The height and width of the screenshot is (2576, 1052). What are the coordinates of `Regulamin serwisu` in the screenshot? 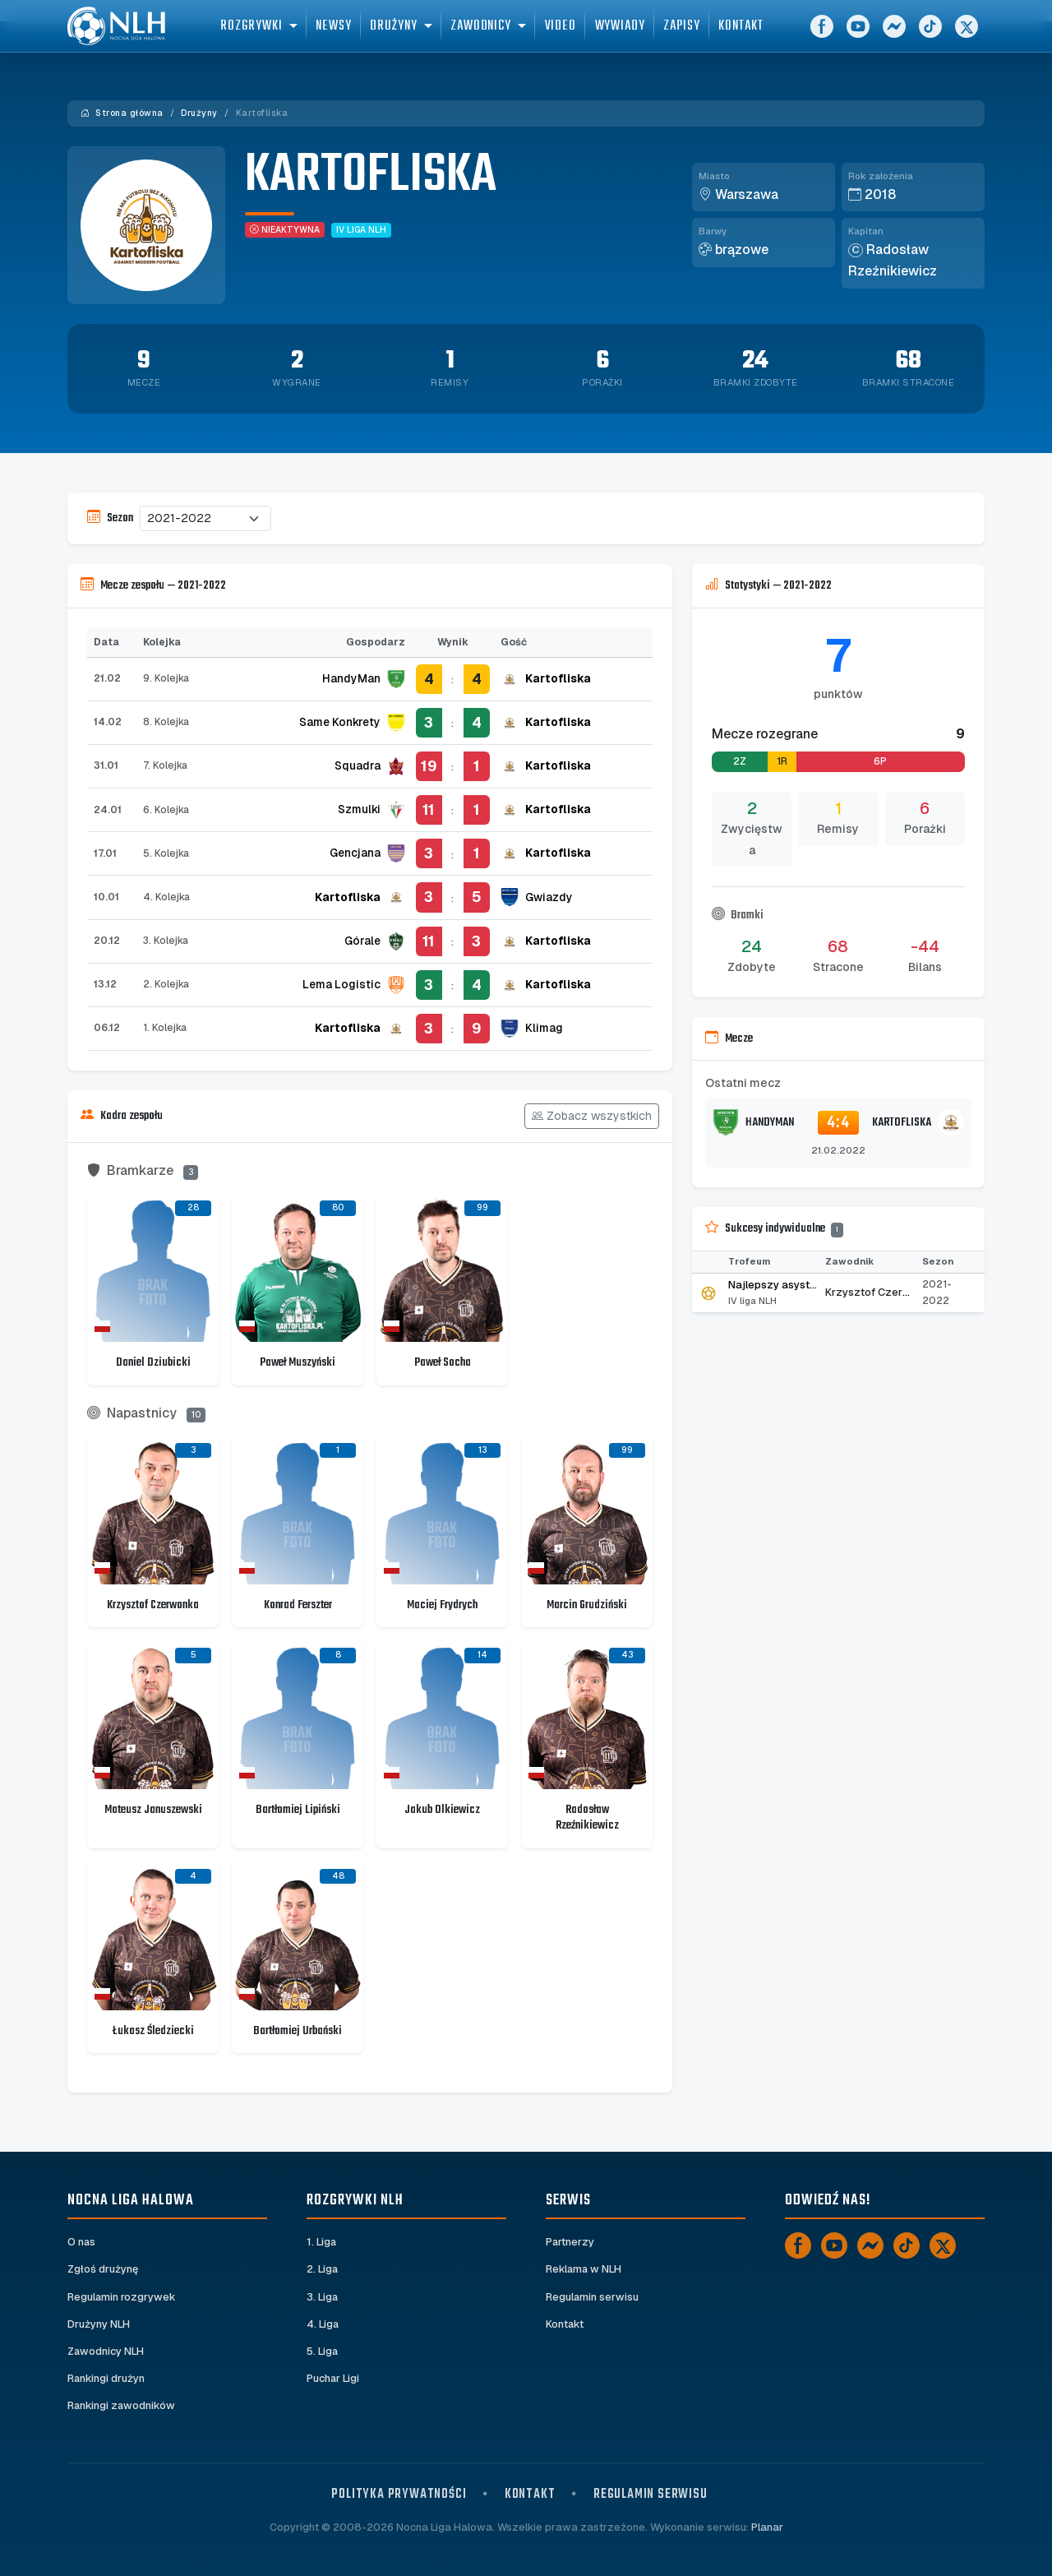 It's located at (592, 2297).